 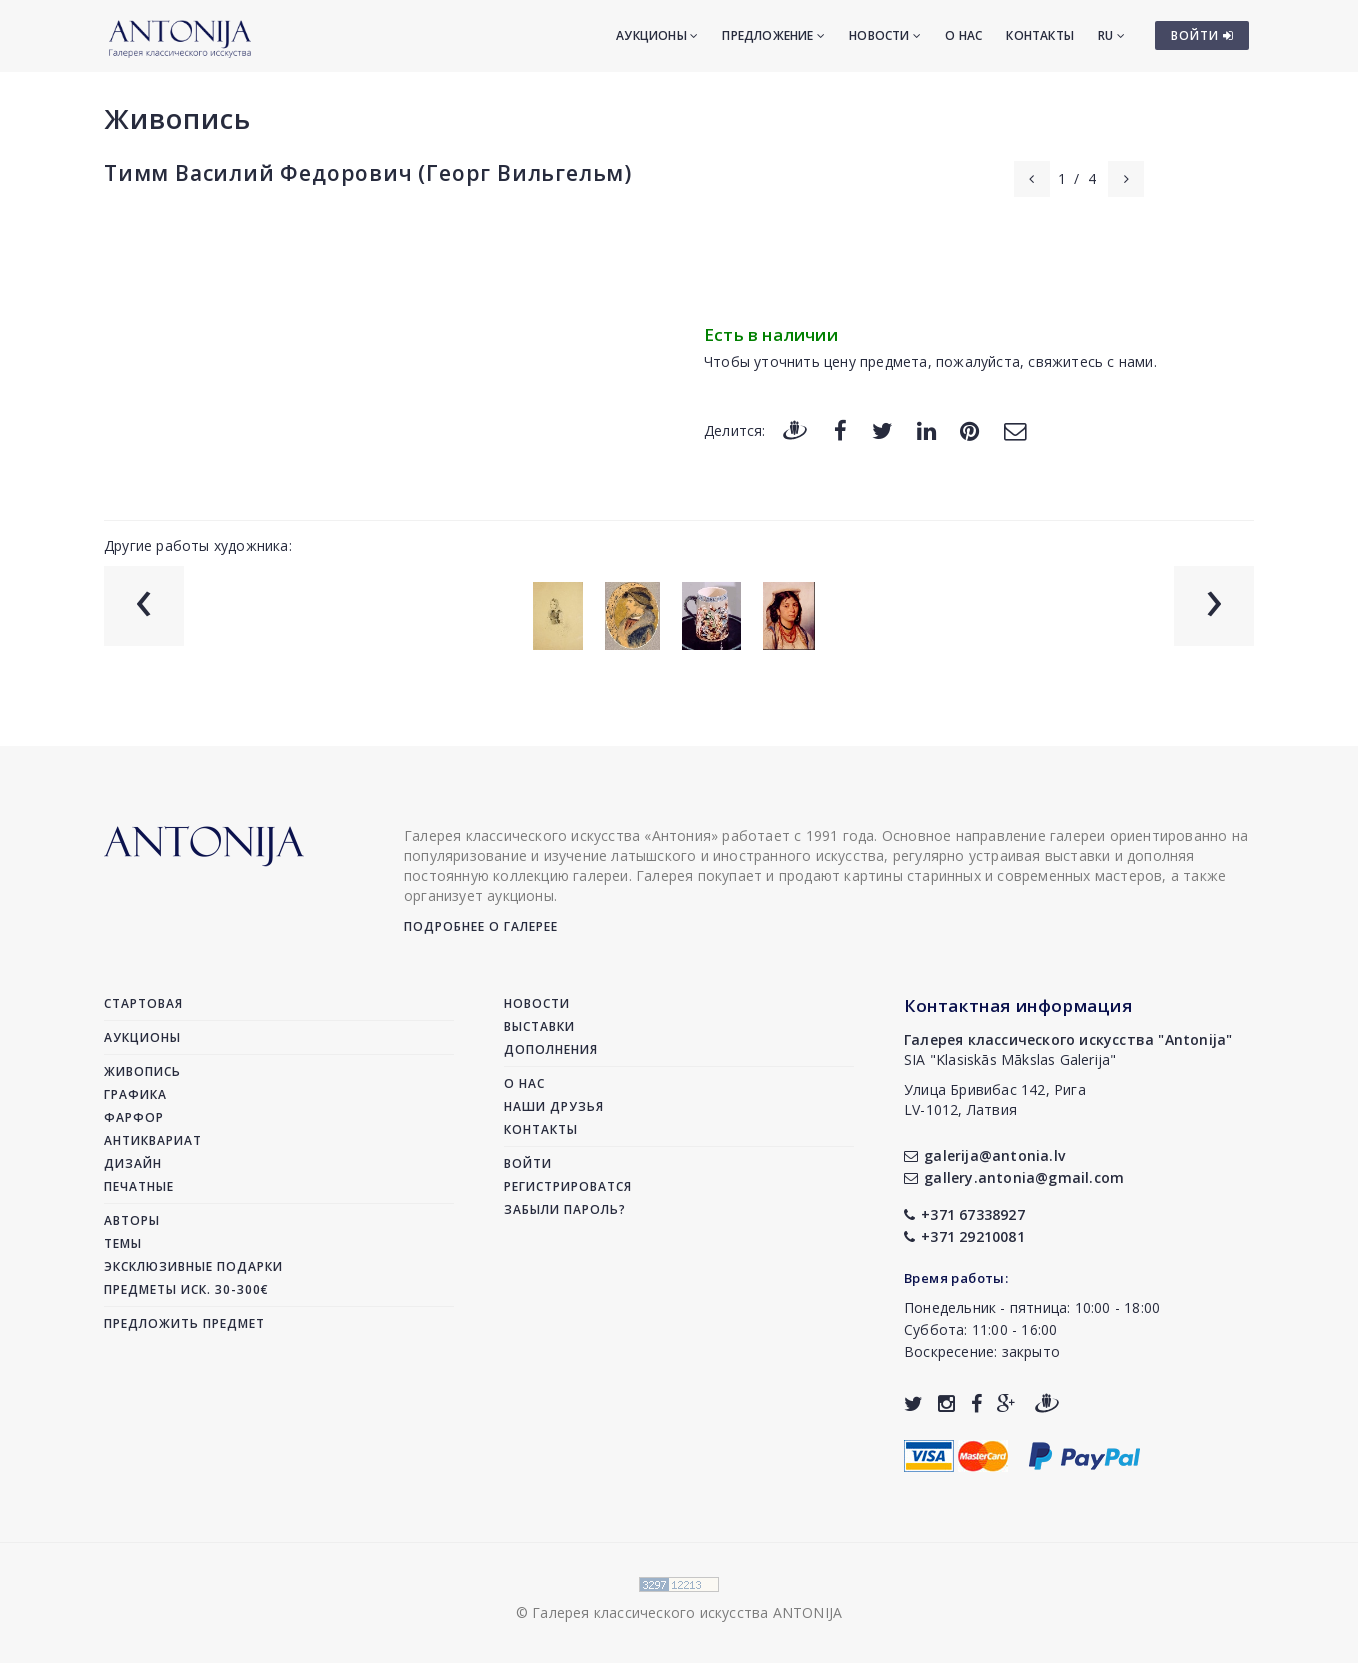 I want to click on gallery.antonia@gmail.com, so click(x=1014, y=1177).